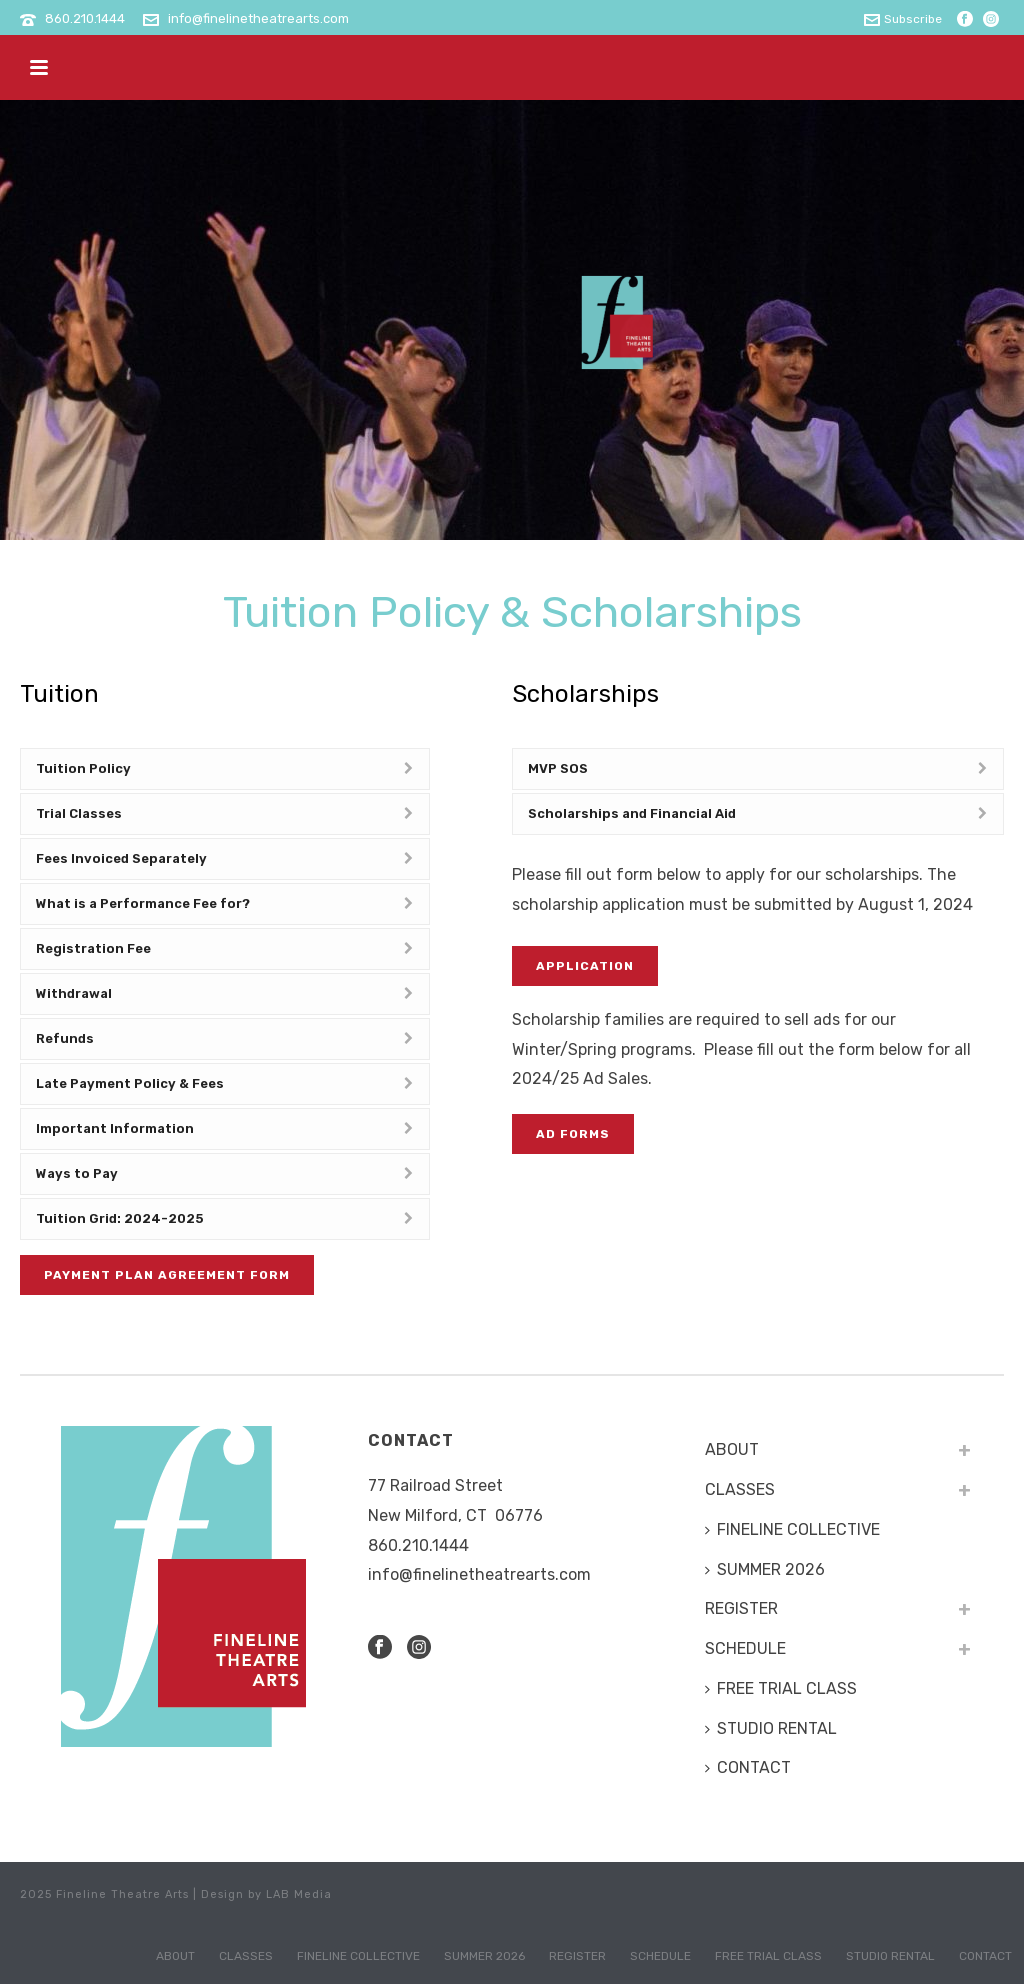 This screenshot has height=1984, width=1024. What do you see at coordinates (765, 1569) in the screenshot?
I see `SUMMER 2026` at bounding box center [765, 1569].